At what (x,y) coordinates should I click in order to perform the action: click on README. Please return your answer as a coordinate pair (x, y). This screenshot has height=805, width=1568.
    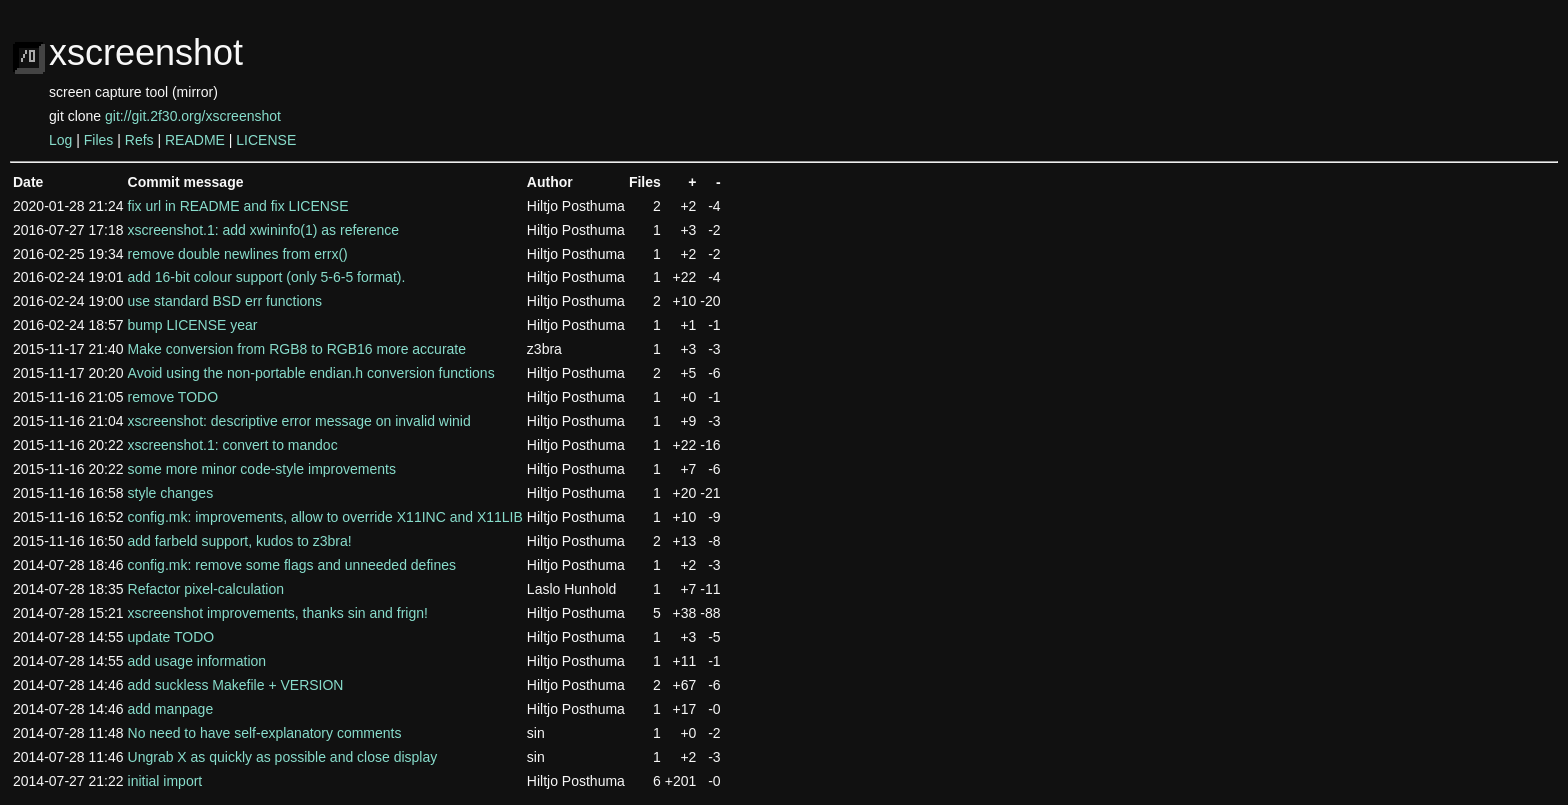
    Looking at the image, I should click on (195, 140).